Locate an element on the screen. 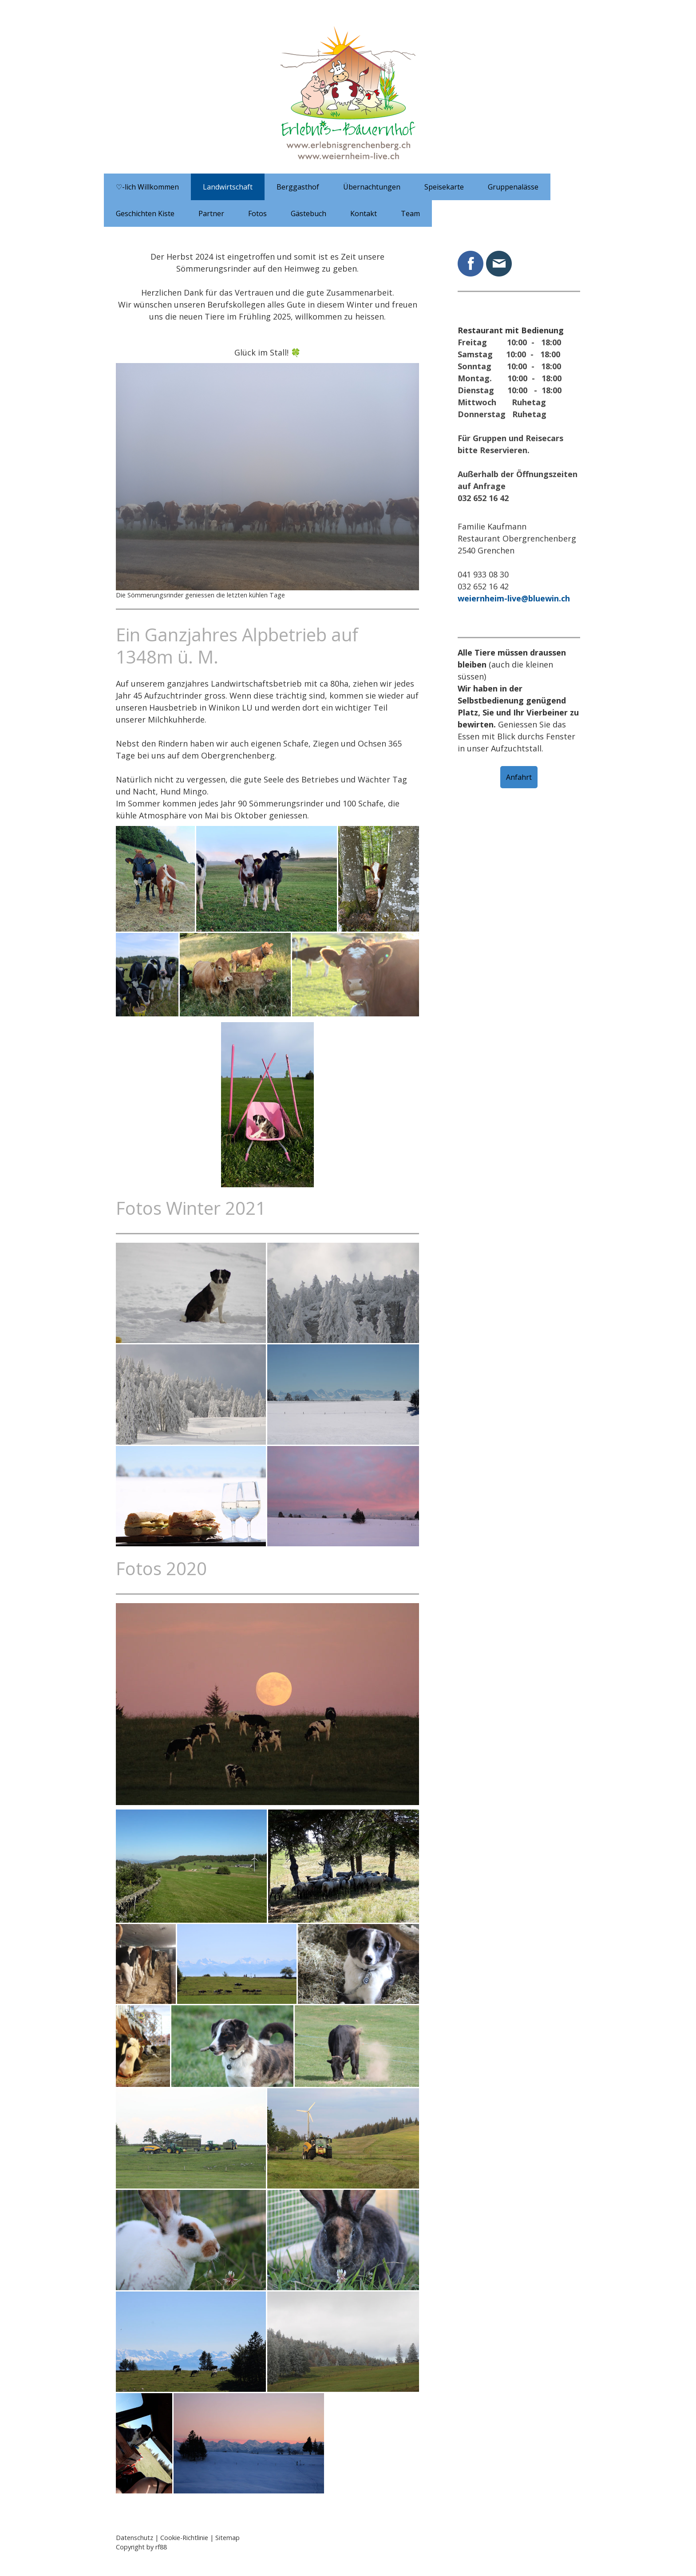  Gästebuch is located at coordinates (308, 213).